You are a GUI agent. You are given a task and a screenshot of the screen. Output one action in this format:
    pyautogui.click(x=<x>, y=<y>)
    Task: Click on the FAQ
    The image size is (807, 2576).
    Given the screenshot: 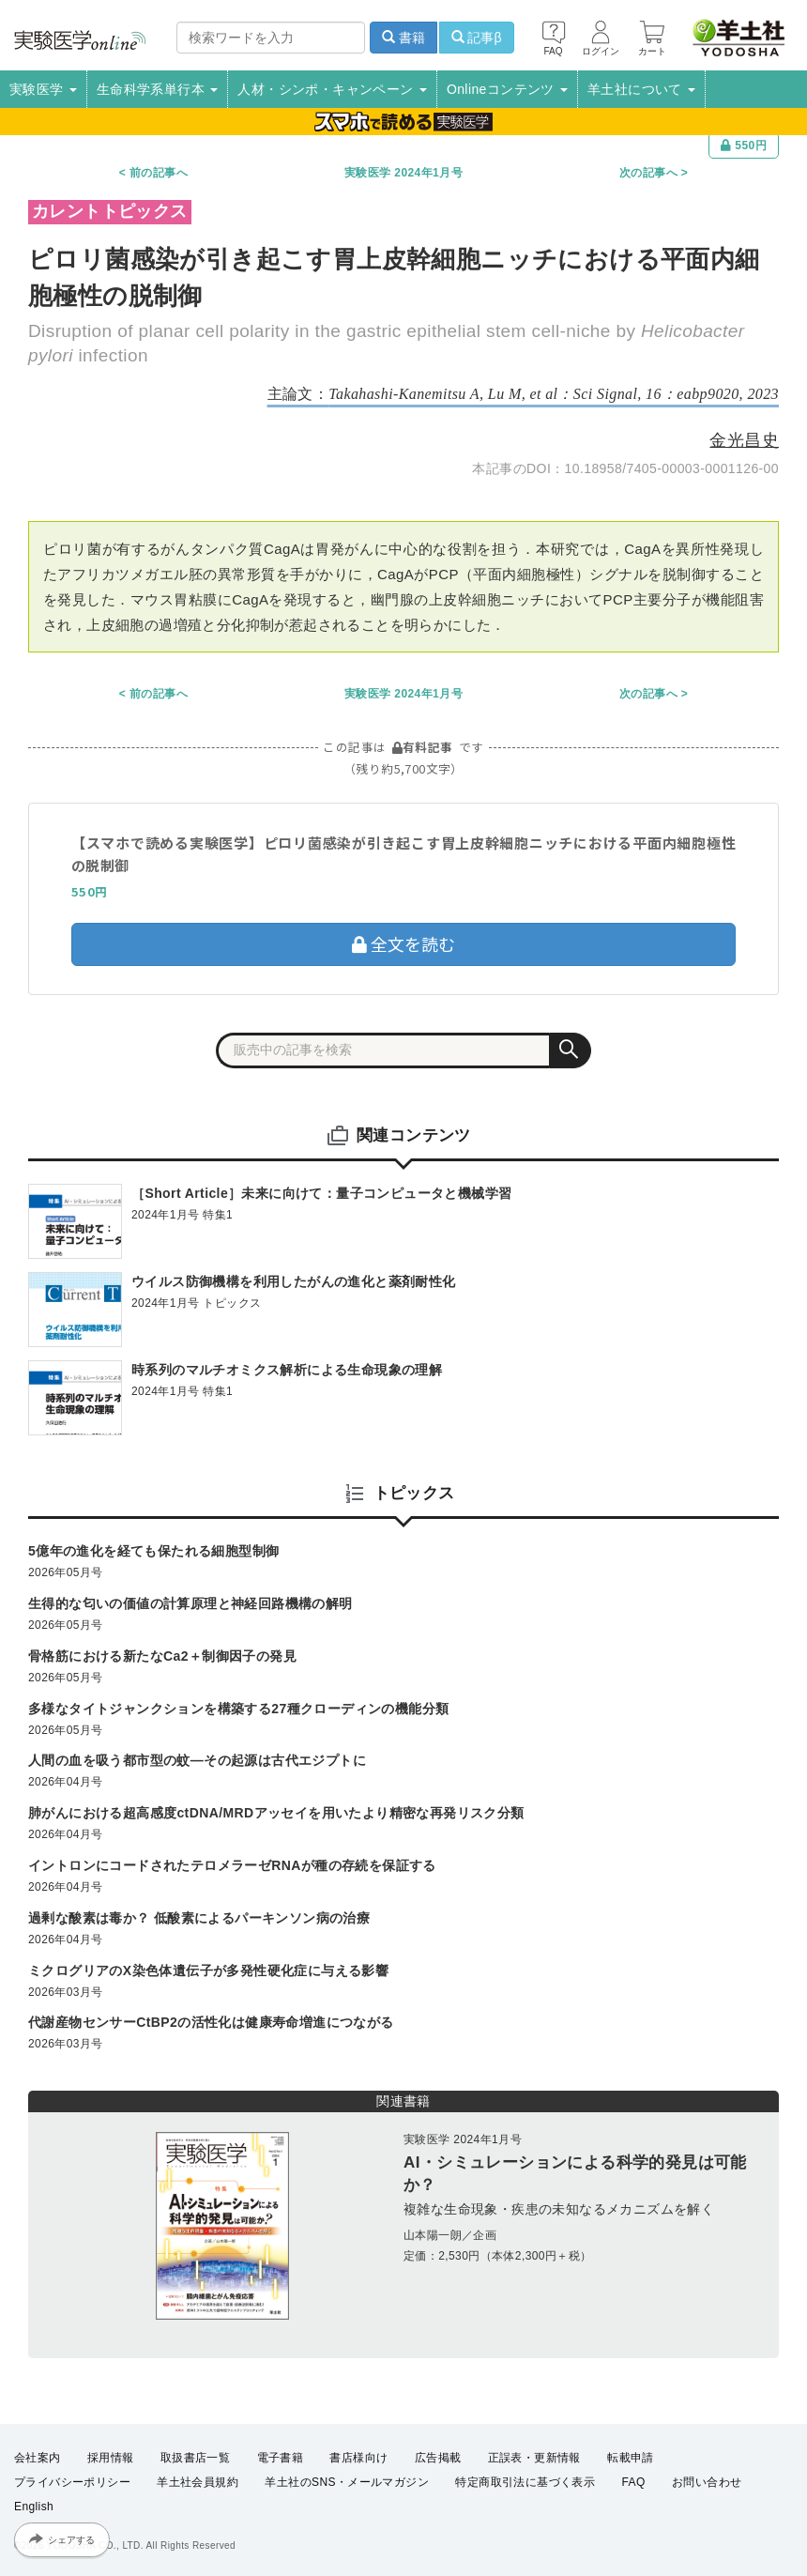 What is the action you would take?
    pyautogui.click(x=634, y=2482)
    